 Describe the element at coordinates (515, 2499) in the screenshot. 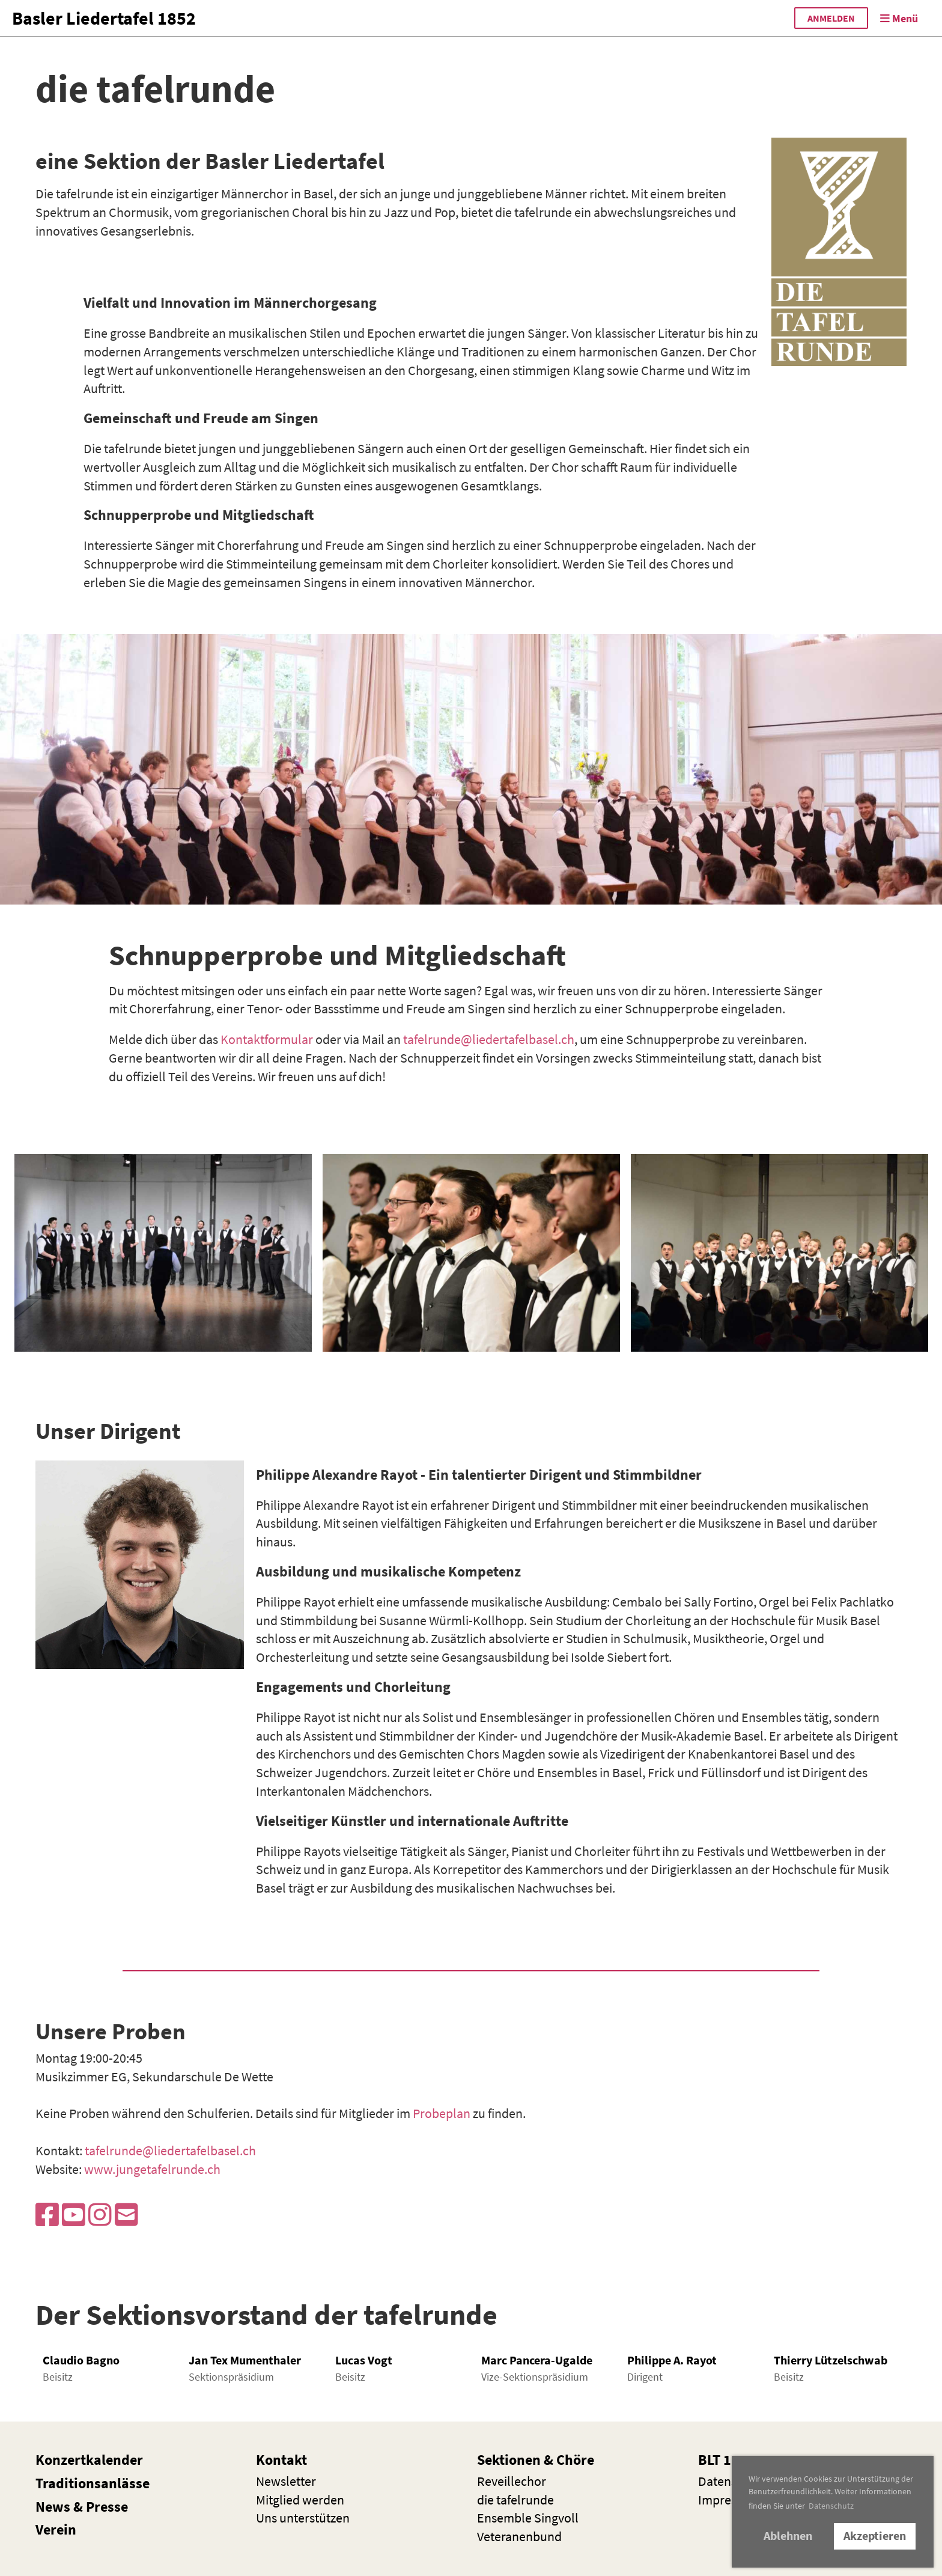

I see `die t` at that location.